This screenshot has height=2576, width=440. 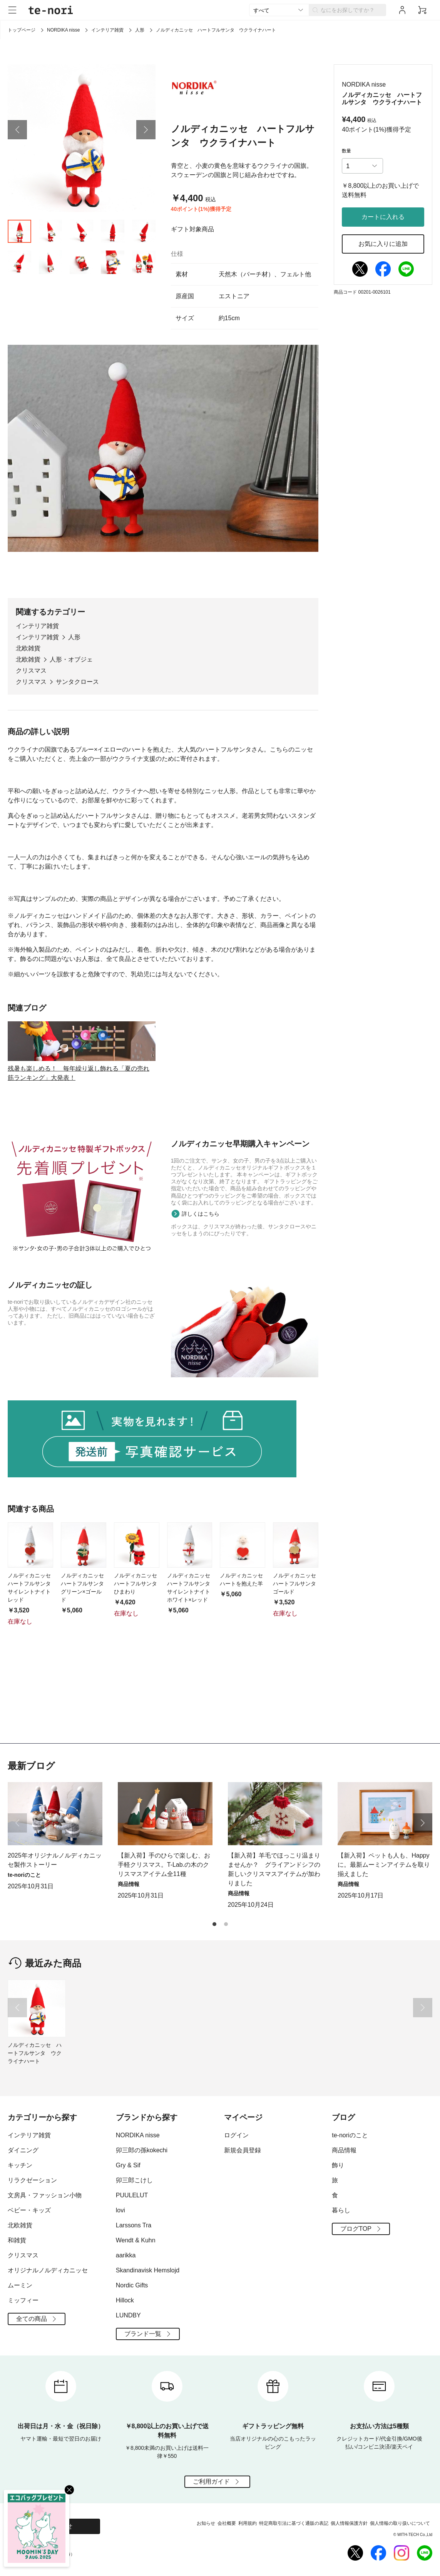 I want to click on 利用規約, so click(x=247, y=2523).